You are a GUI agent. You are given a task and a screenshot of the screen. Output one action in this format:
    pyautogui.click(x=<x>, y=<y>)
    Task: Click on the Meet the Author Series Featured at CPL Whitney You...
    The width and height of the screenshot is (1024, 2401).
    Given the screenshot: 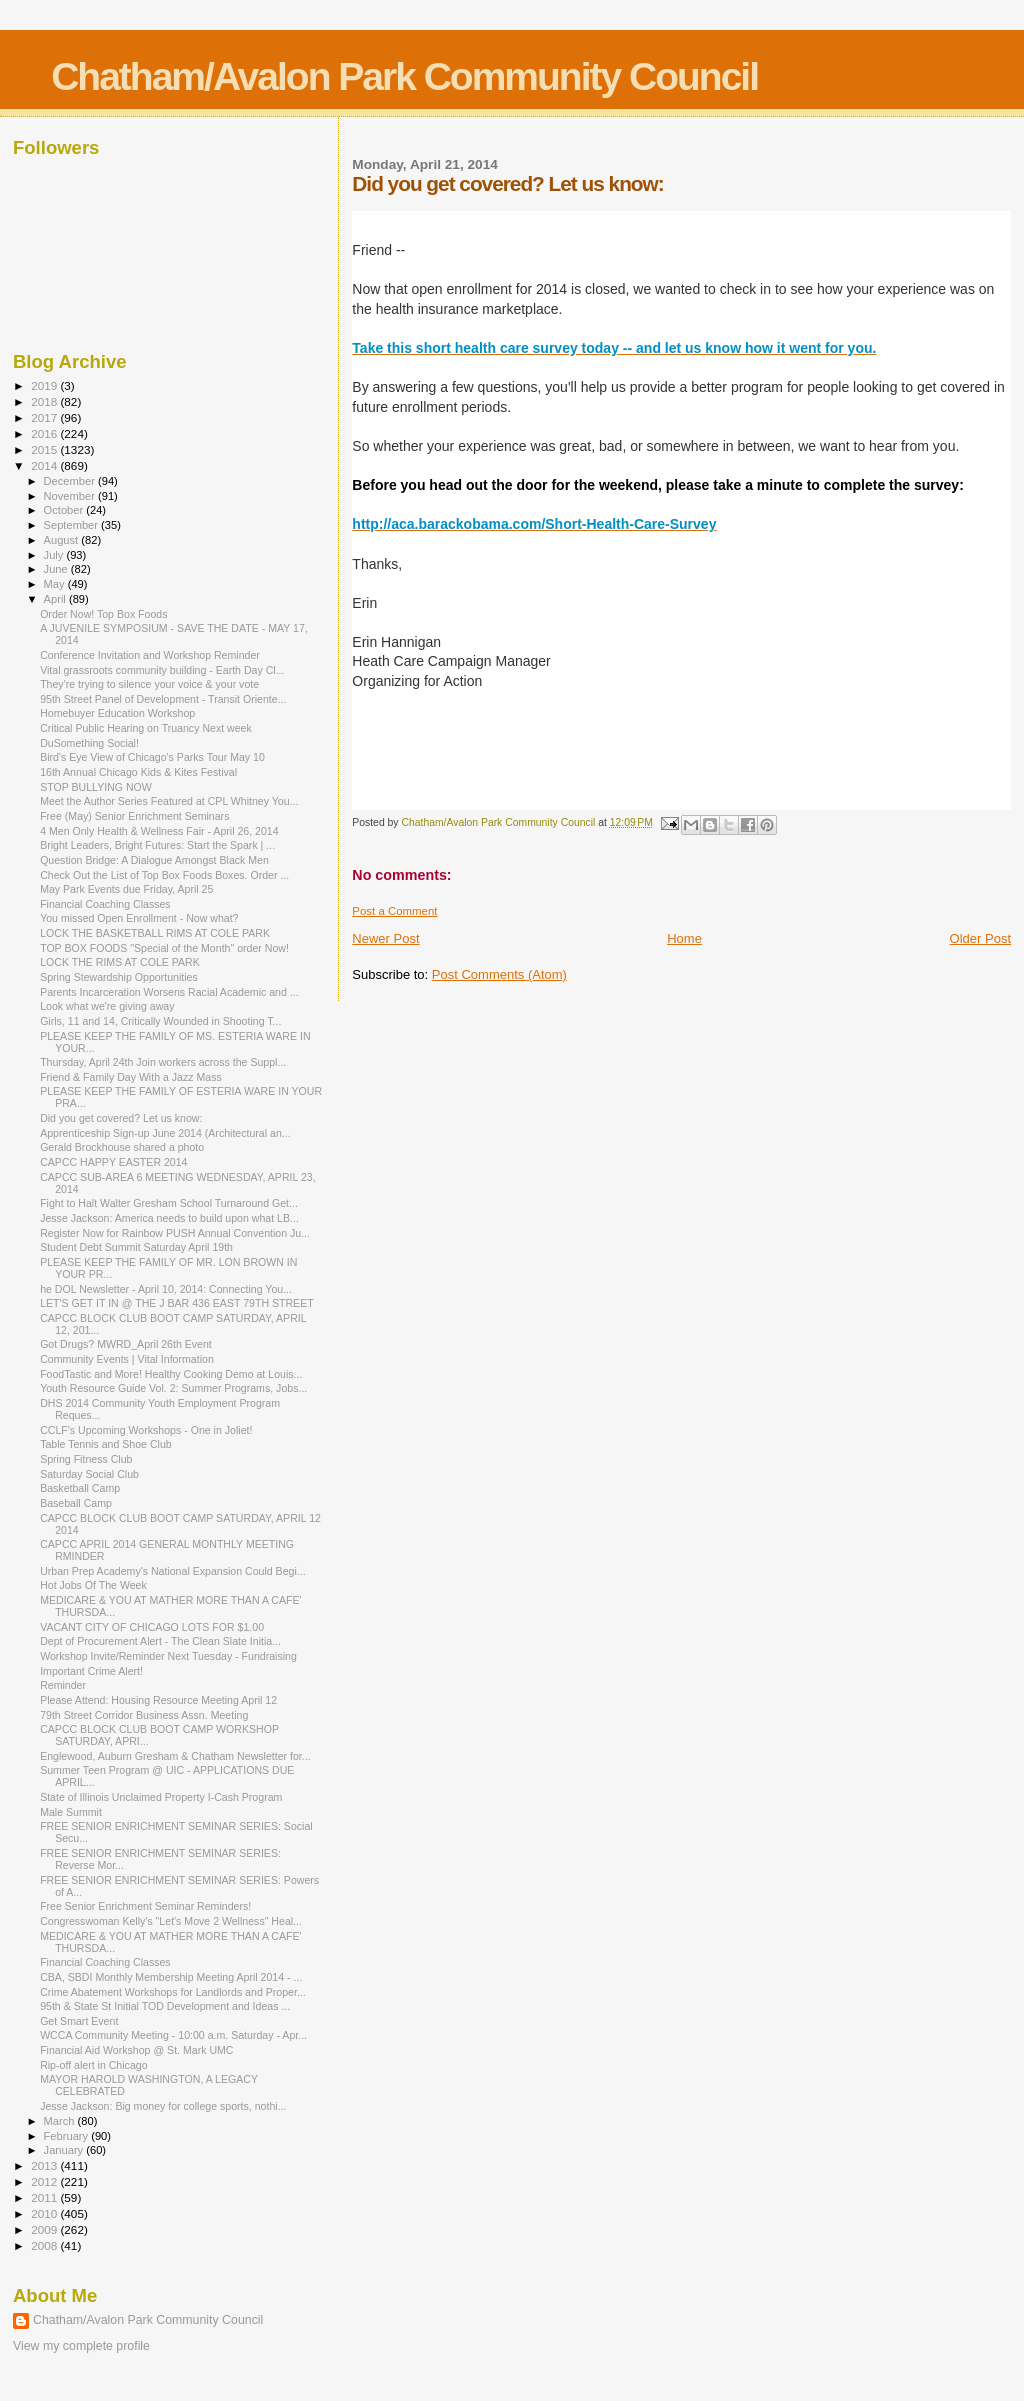 What is the action you would take?
    pyautogui.click(x=169, y=801)
    